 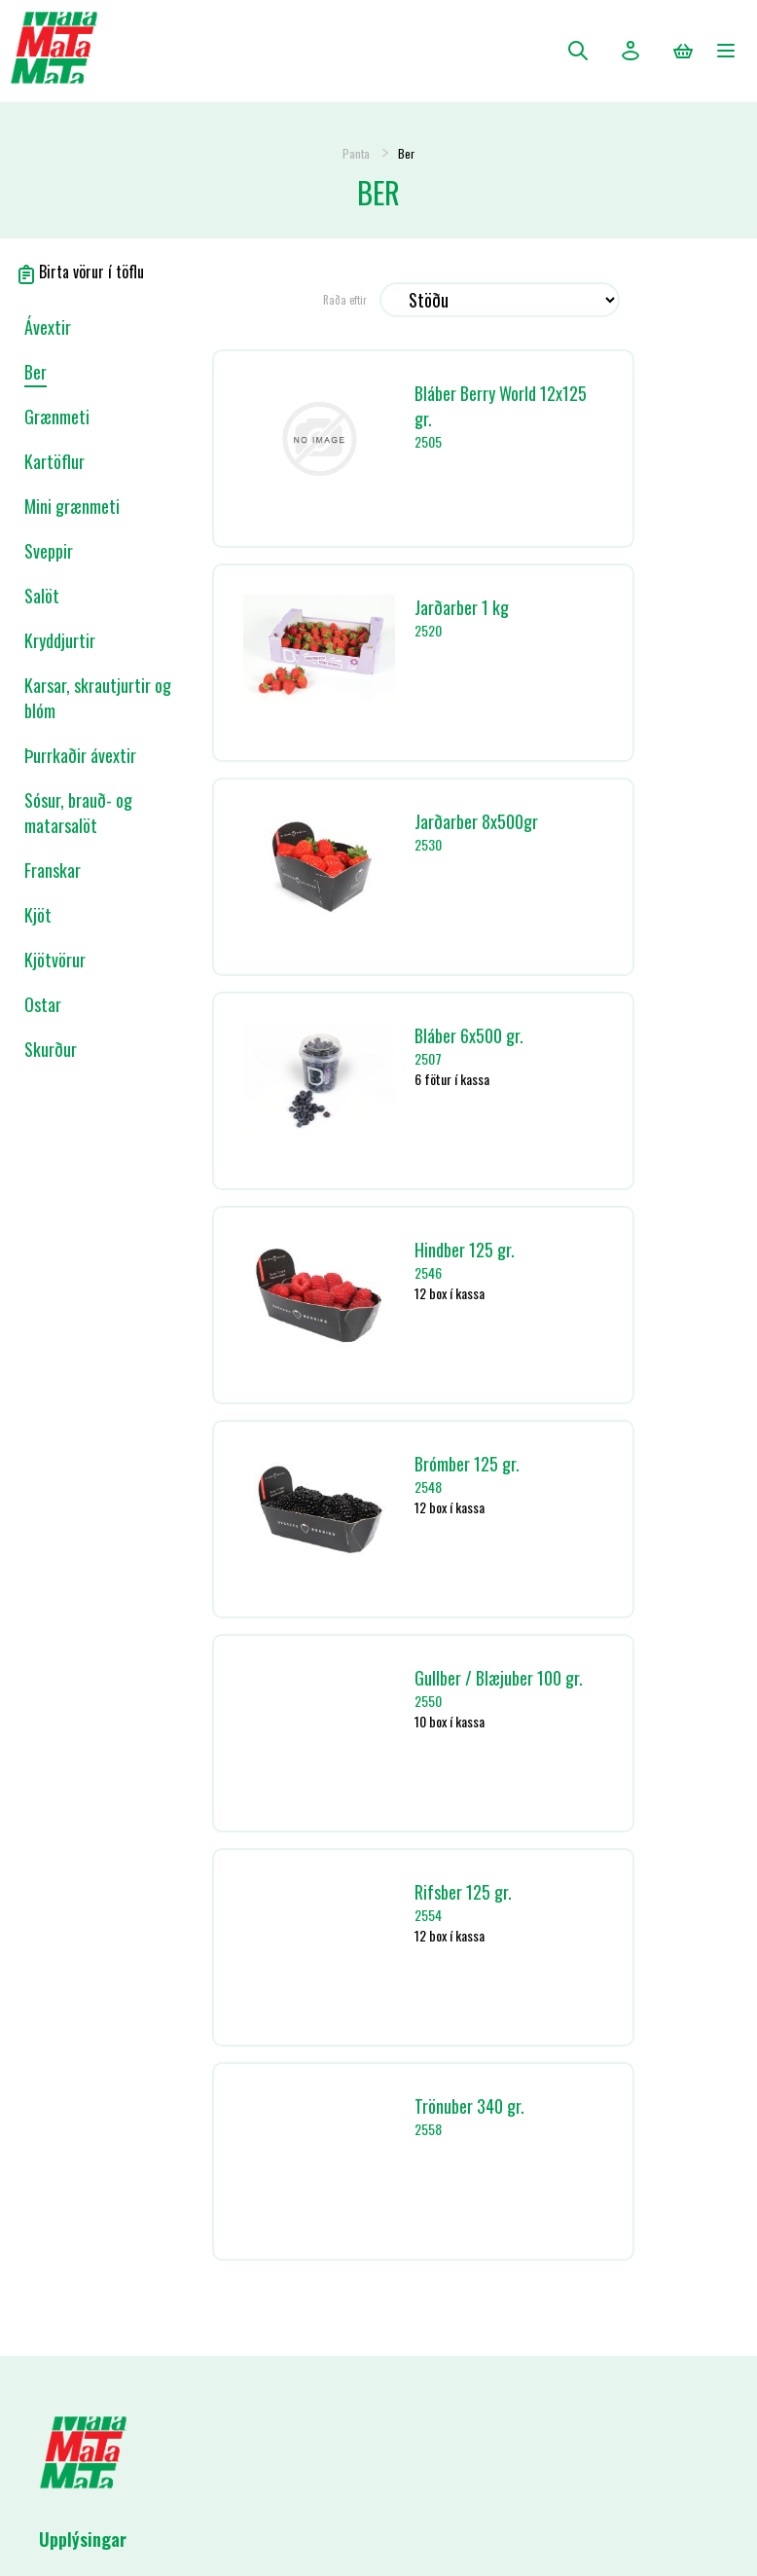 What do you see at coordinates (57, 416) in the screenshot?
I see `Grænmeti` at bounding box center [57, 416].